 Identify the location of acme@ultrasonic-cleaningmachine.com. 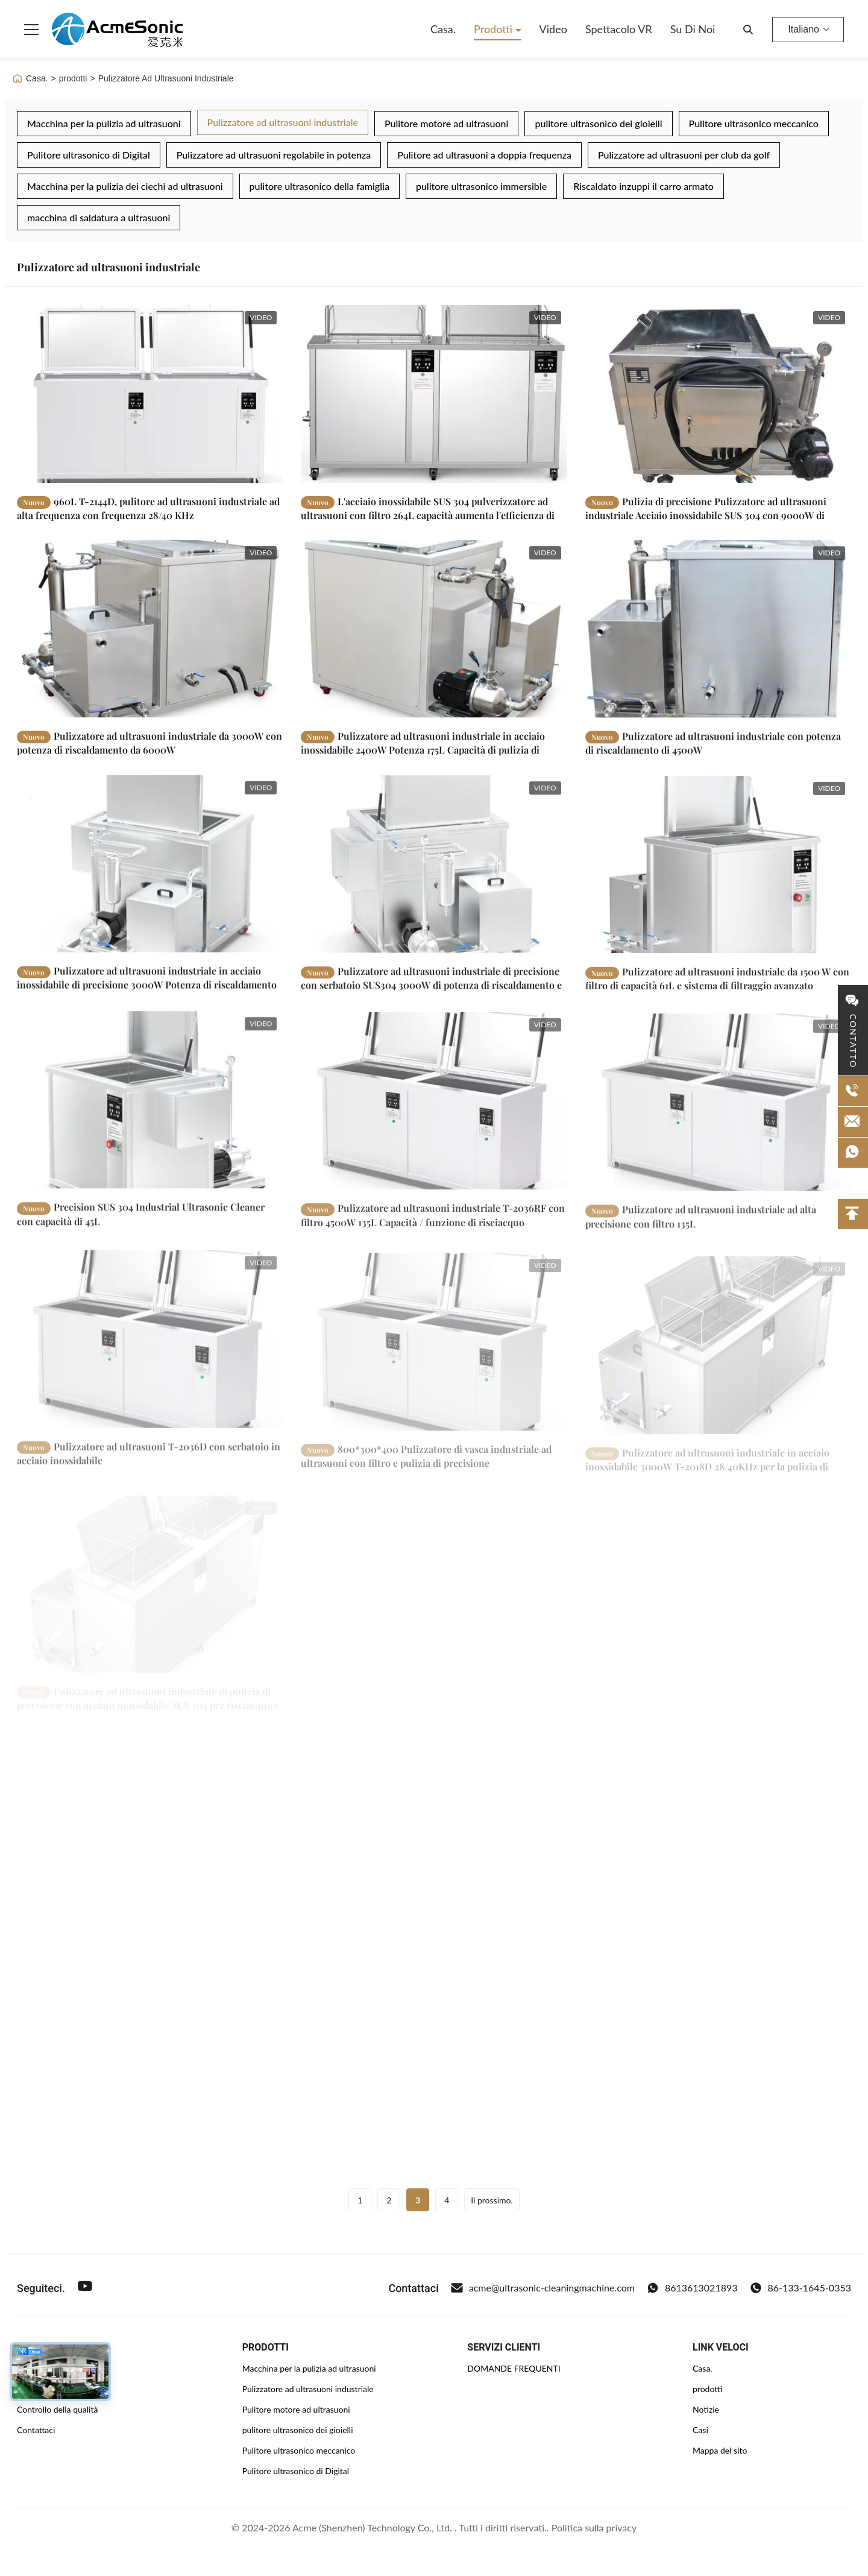
(543, 2288).